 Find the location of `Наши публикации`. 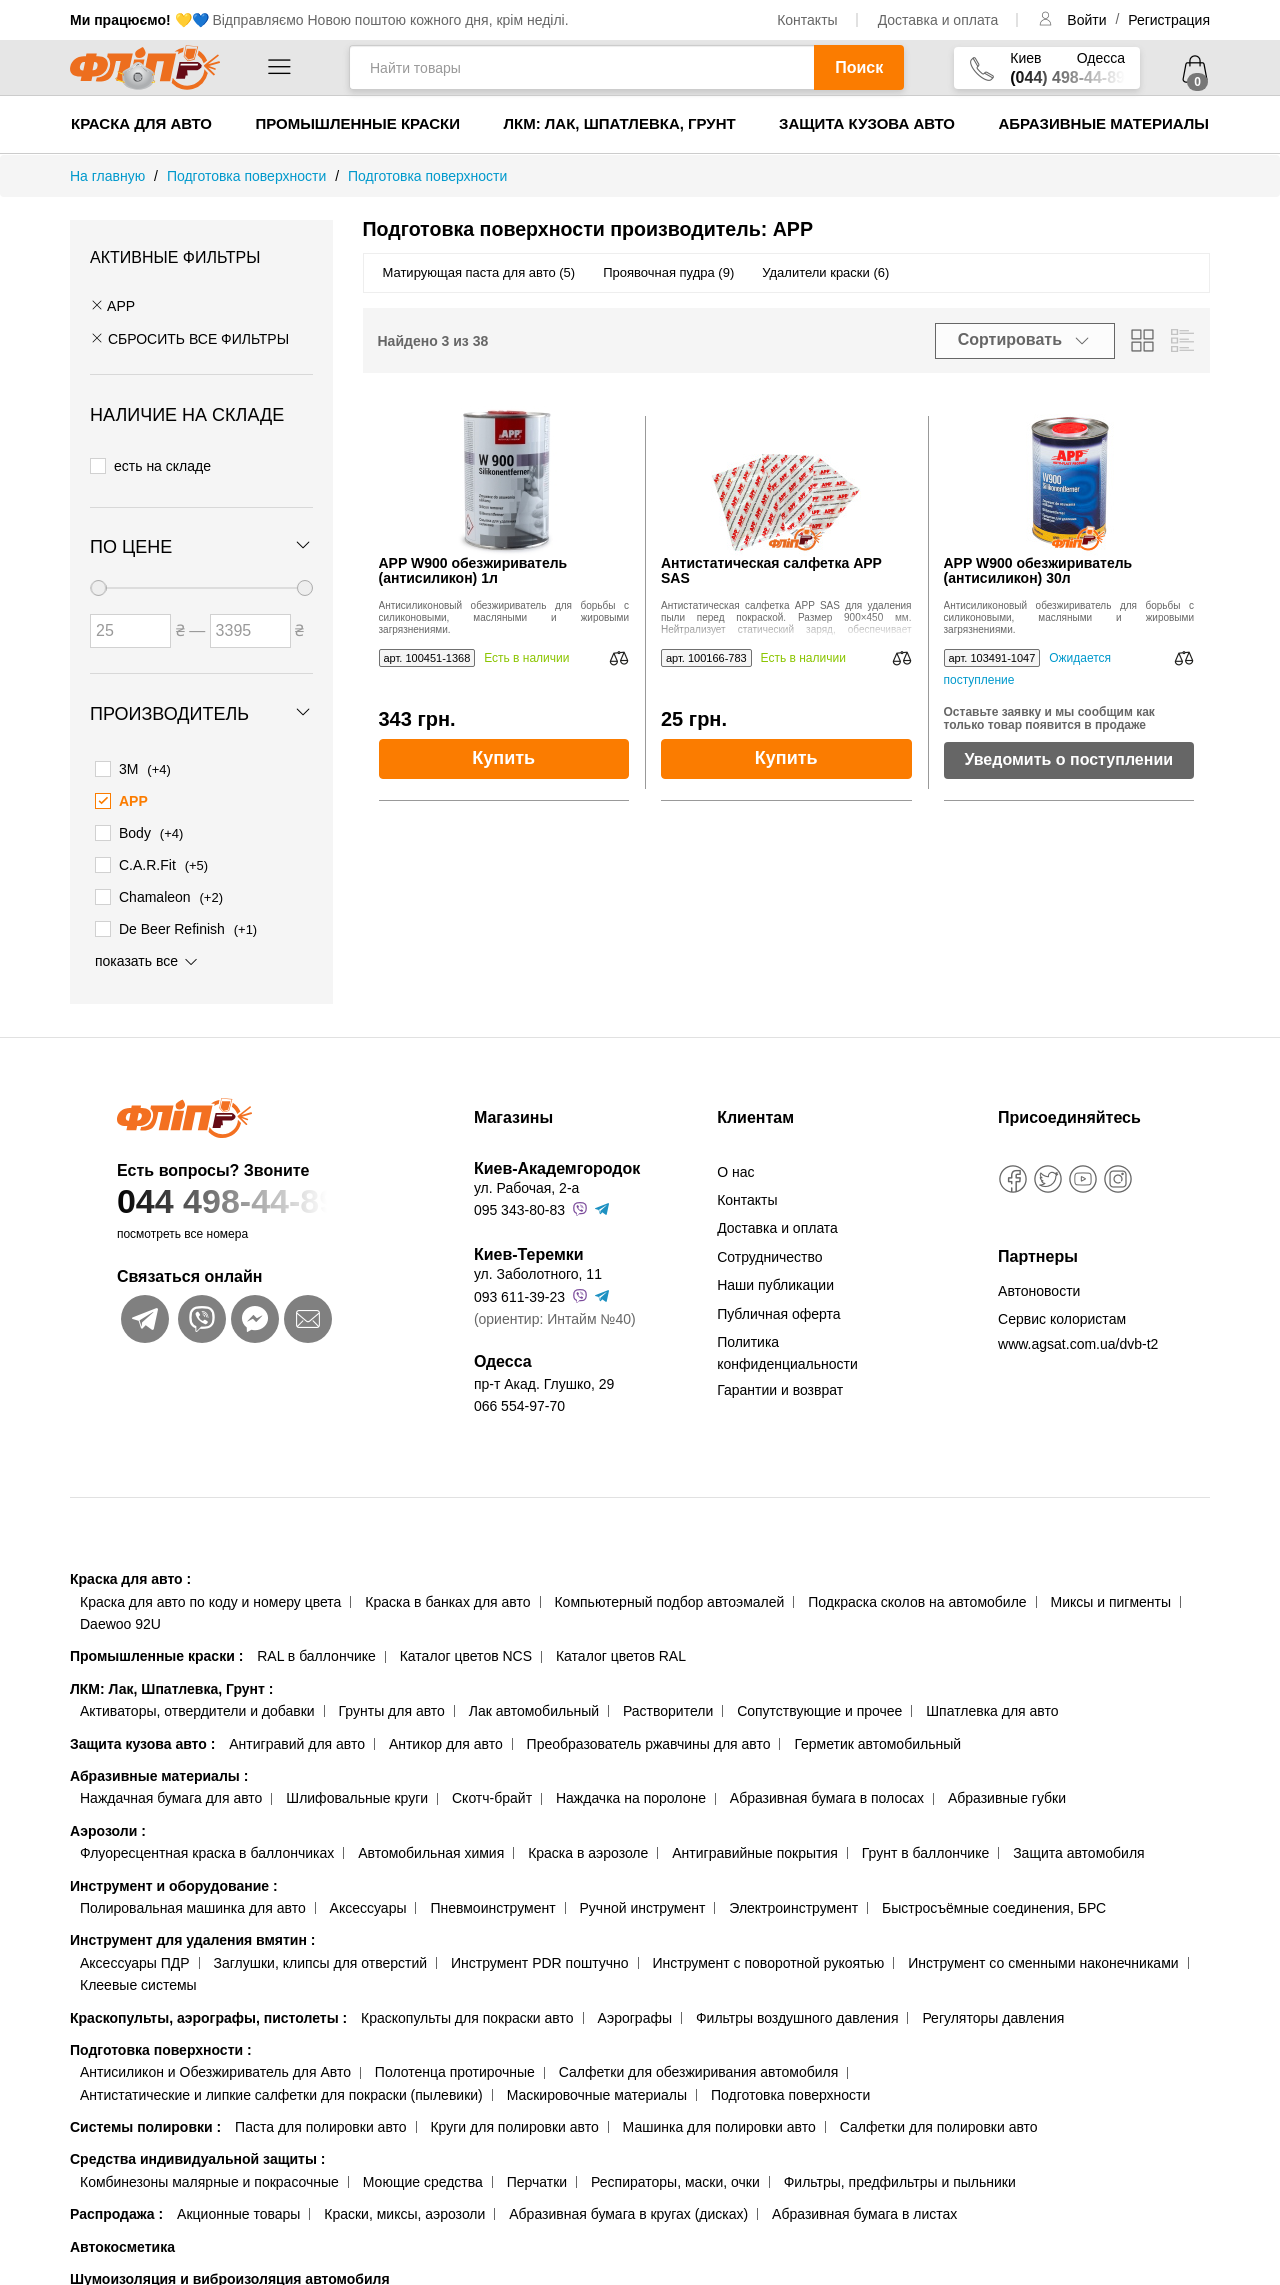

Наши публикации is located at coordinates (775, 1281).